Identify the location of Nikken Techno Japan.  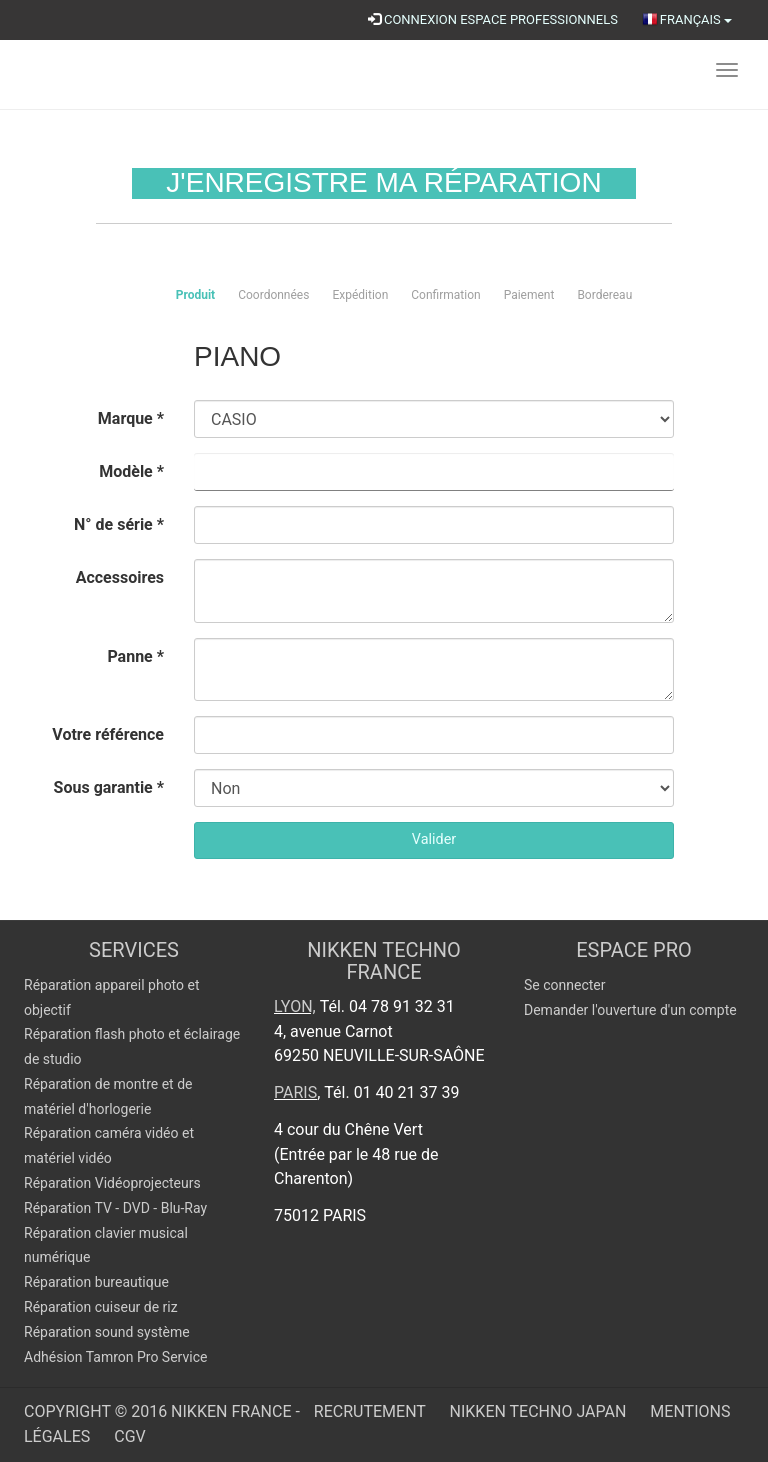
(540, 1411).